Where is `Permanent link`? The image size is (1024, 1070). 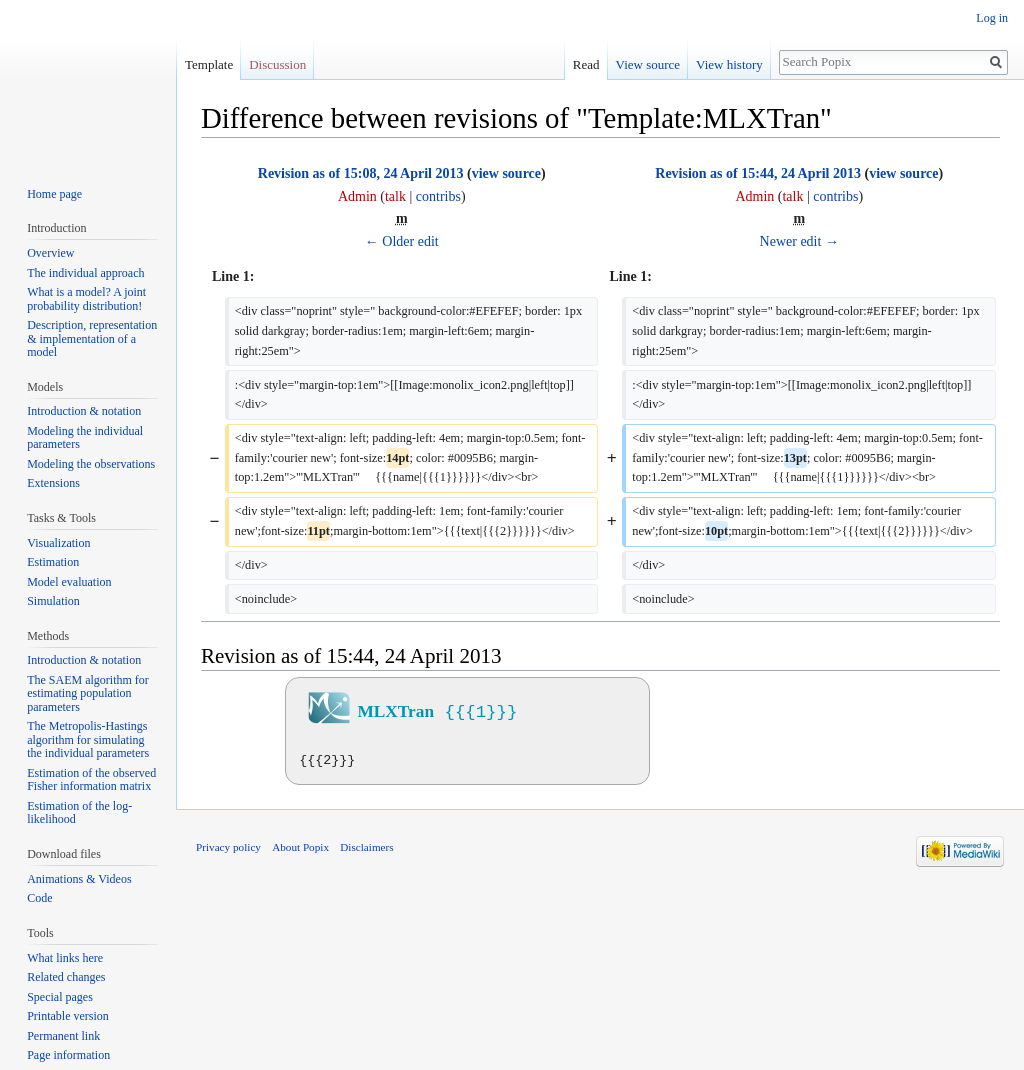
Permanent link is located at coordinates (63, 1036).